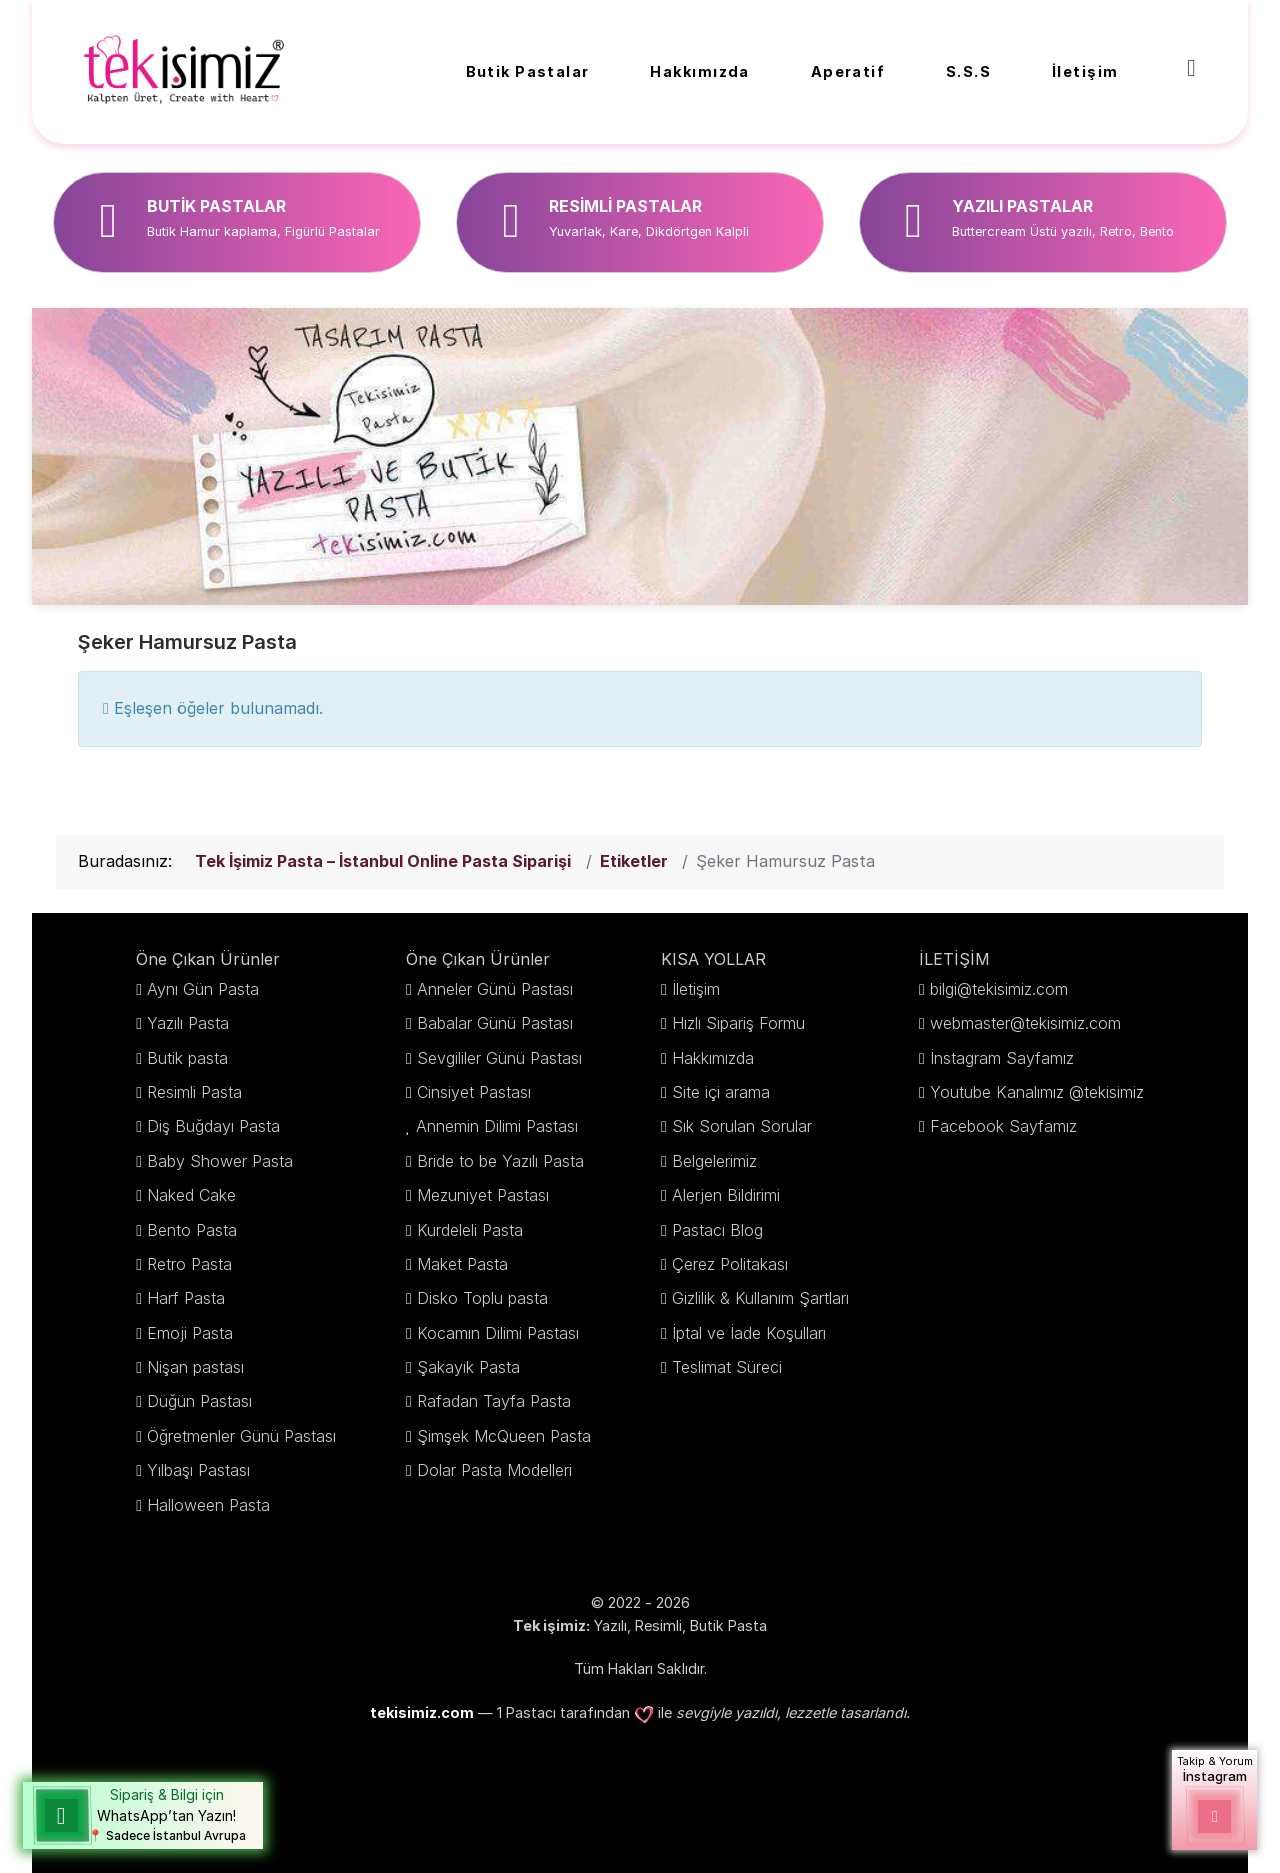 The height and width of the screenshot is (1873, 1280). Describe the element at coordinates (187, 1058) in the screenshot. I see `Butik pasta` at that location.